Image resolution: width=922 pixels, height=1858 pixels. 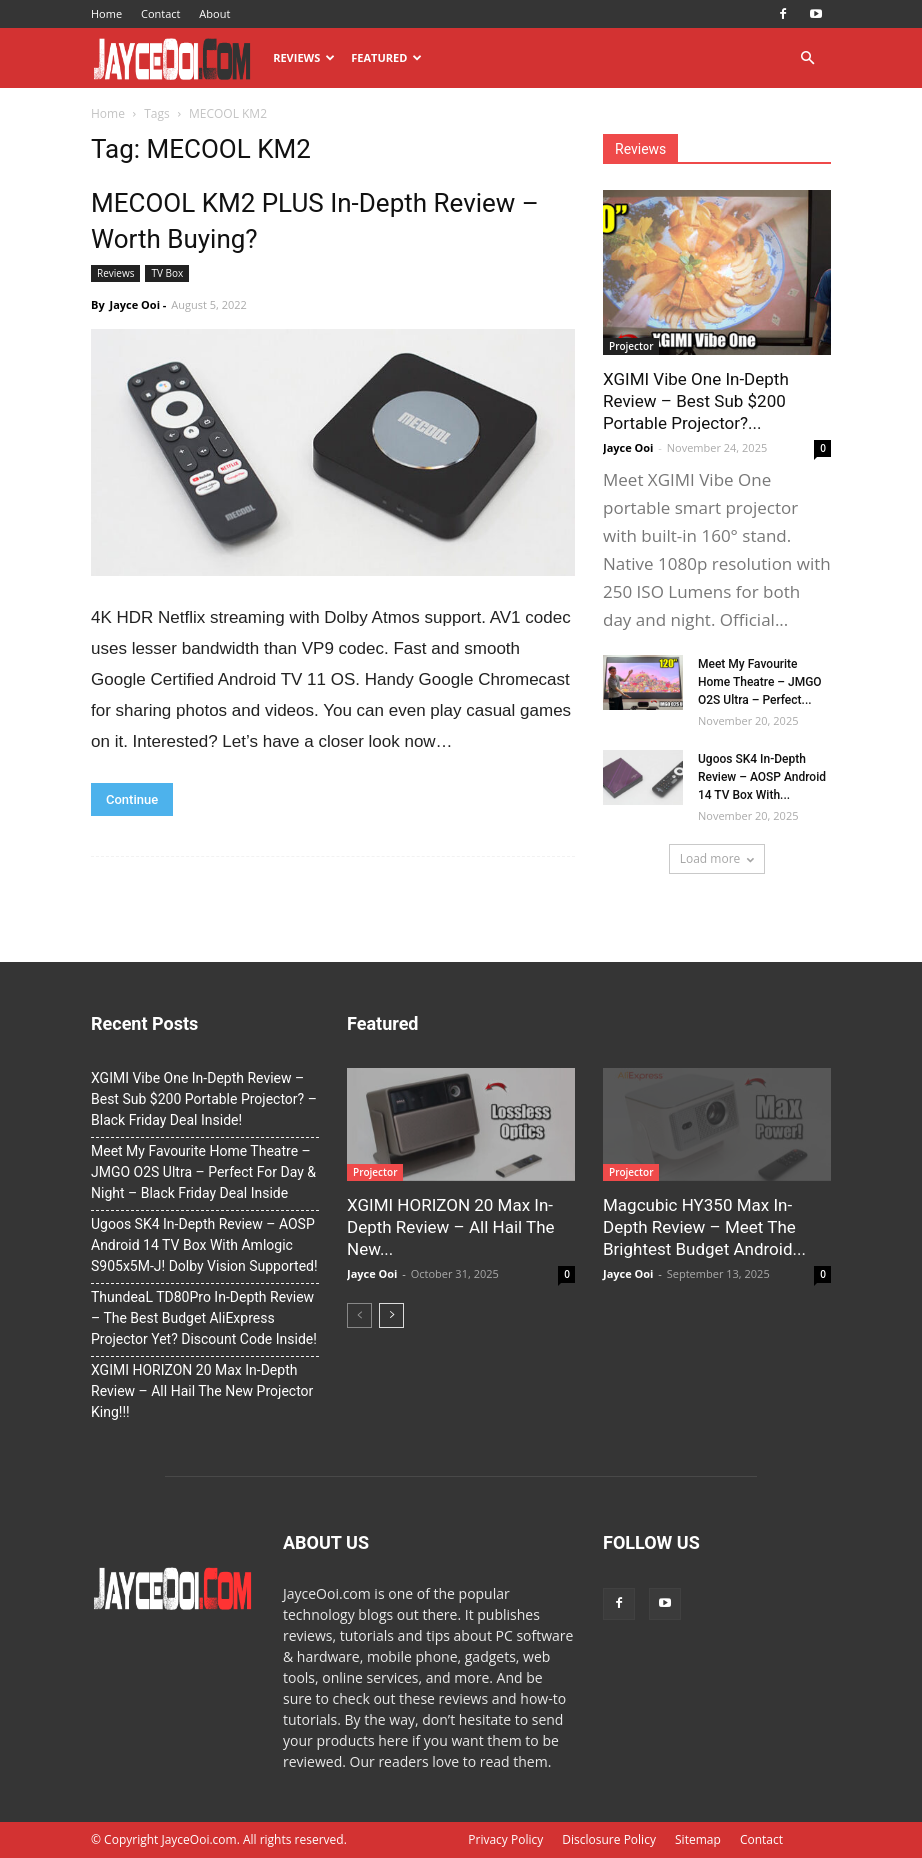 I want to click on Sitemap, so click(x=698, y=1839).